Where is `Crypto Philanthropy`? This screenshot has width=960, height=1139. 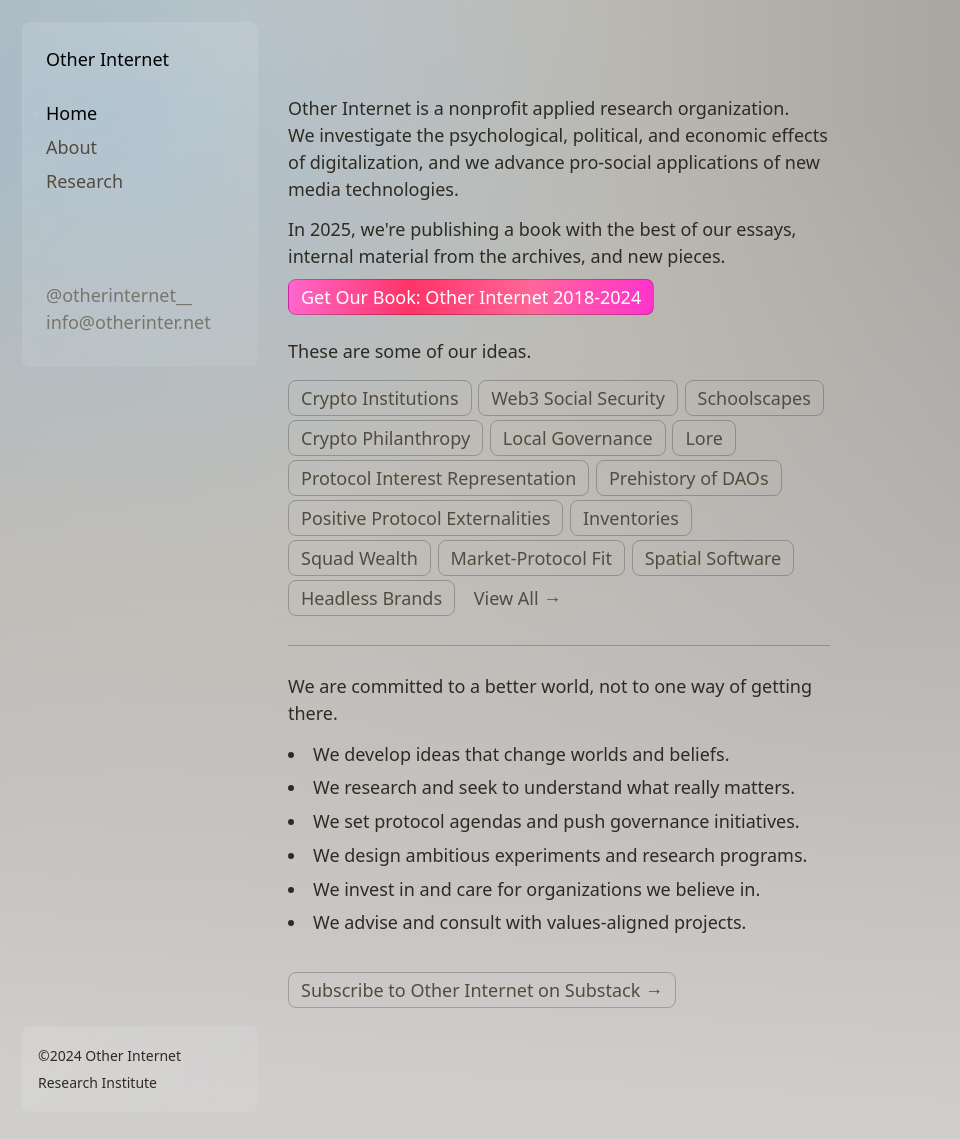
Crypto Philanthropy is located at coordinates (385, 438).